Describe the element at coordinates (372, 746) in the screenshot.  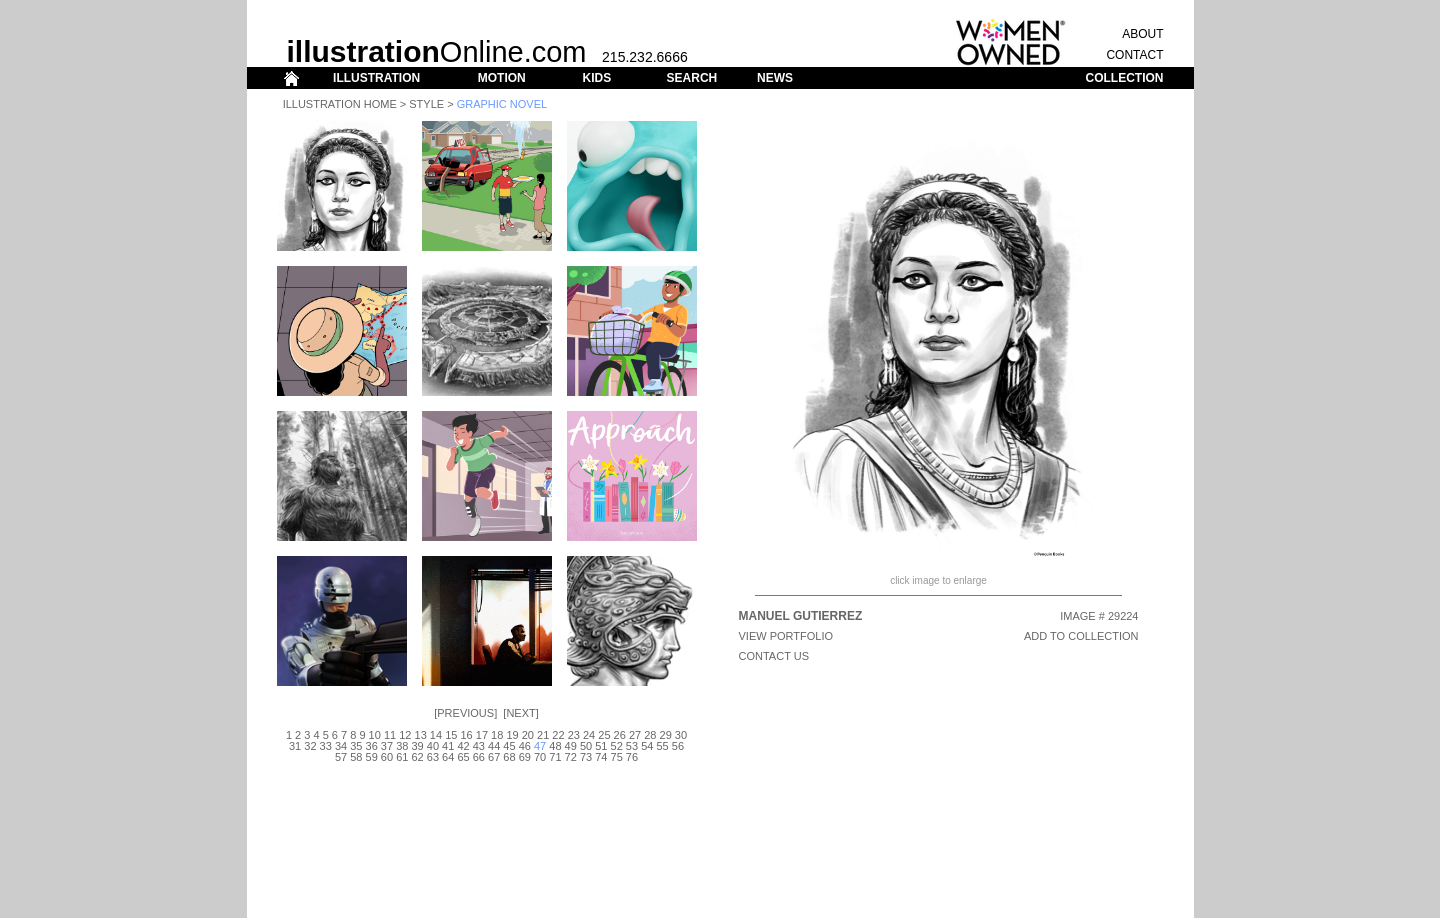
I see `36` at that location.